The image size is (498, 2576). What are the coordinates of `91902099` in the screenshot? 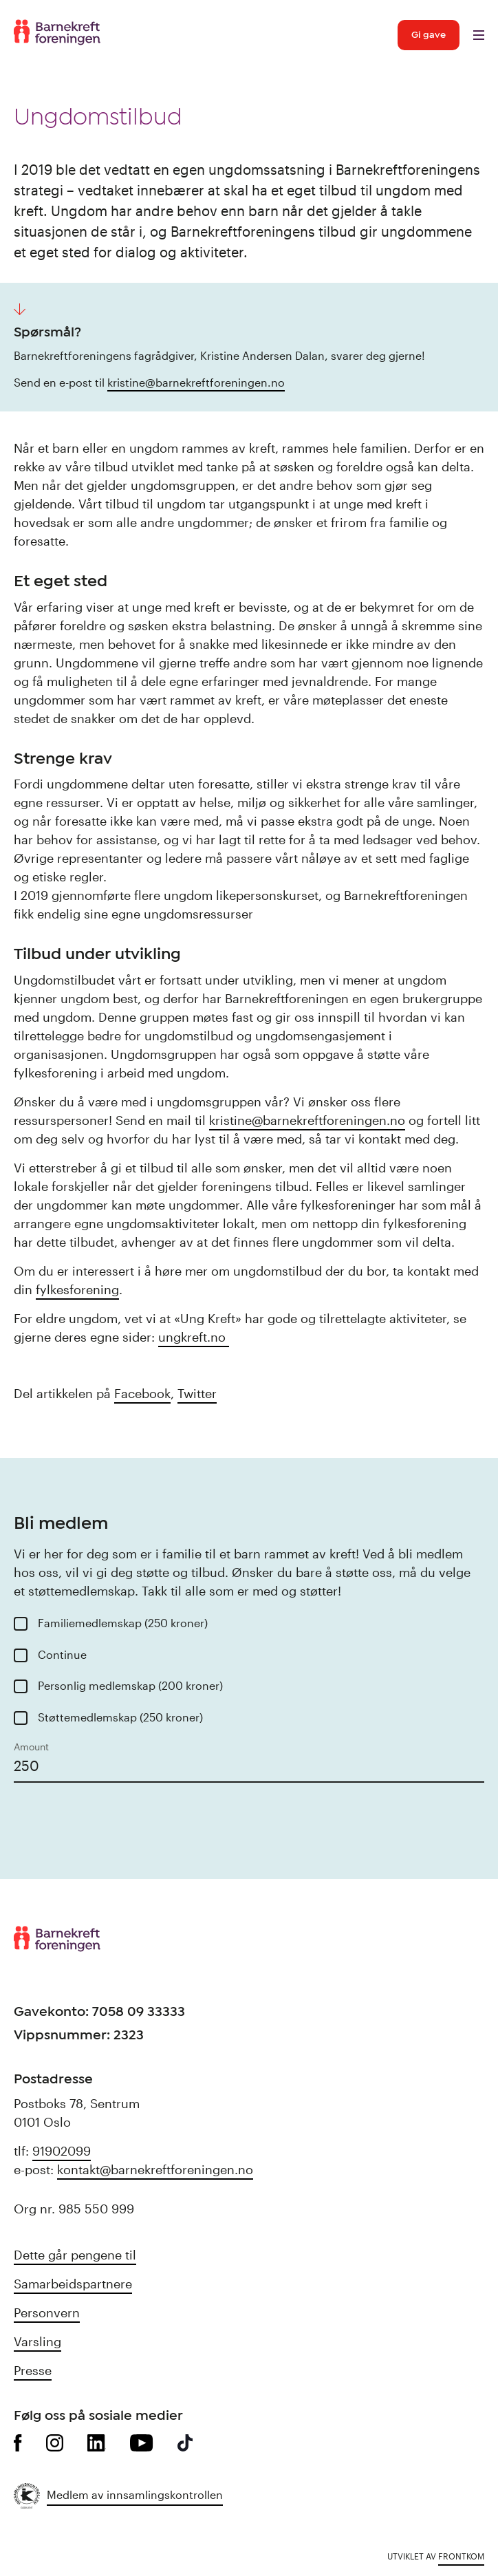 It's located at (61, 2150).